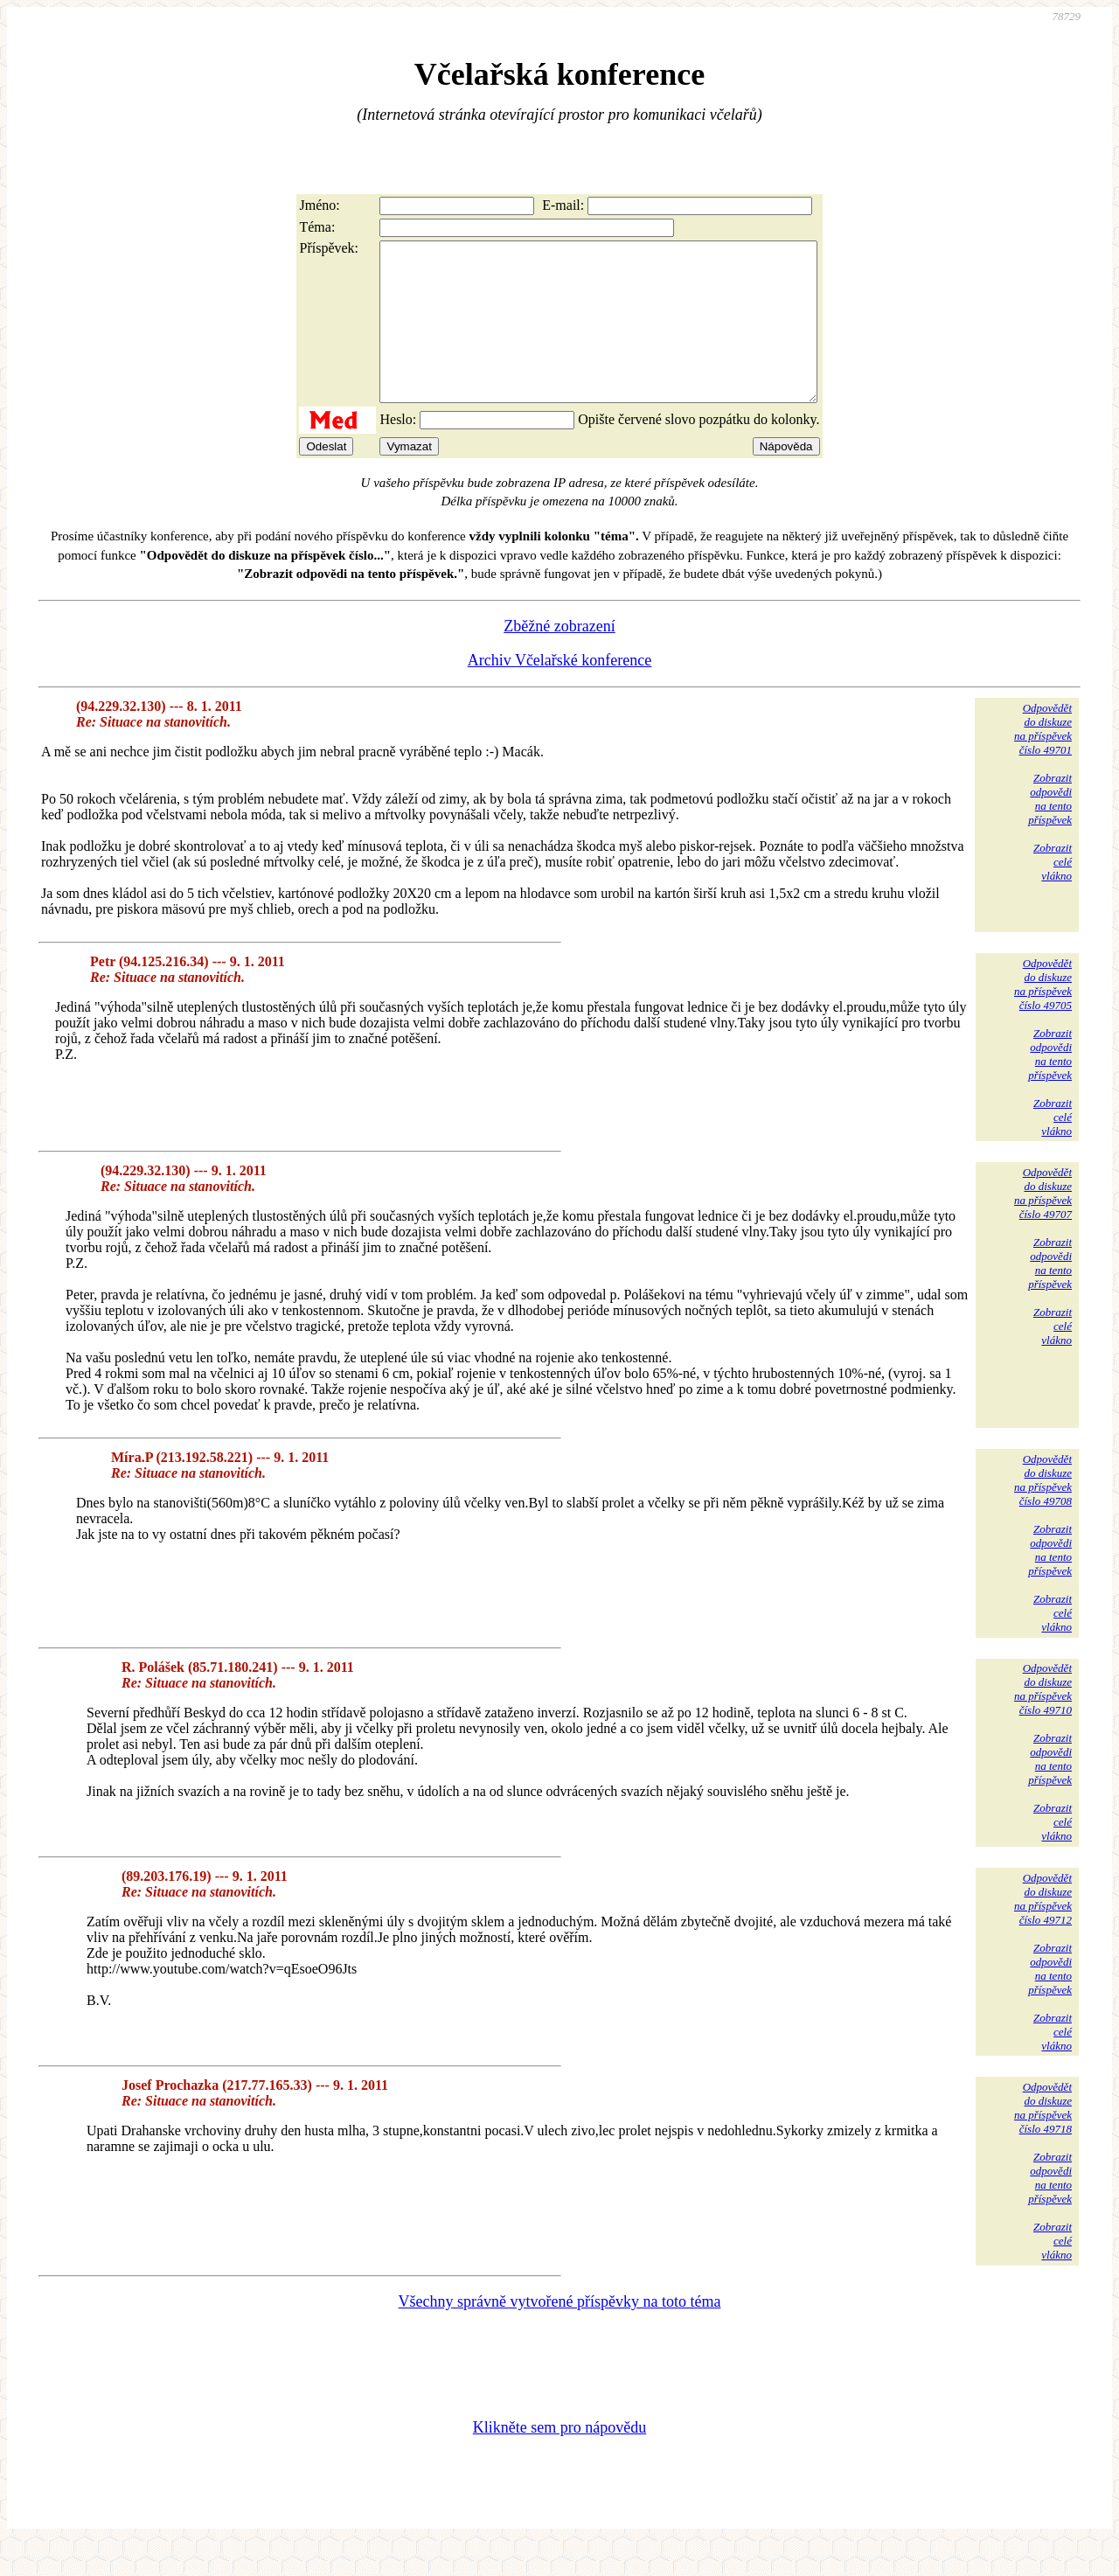 This screenshot has height=2576, width=1119. Describe the element at coordinates (1043, 1511) in the screenshot. I see `Odpovědětdo diskuzena příspěvekčíslo 49708` at that location.